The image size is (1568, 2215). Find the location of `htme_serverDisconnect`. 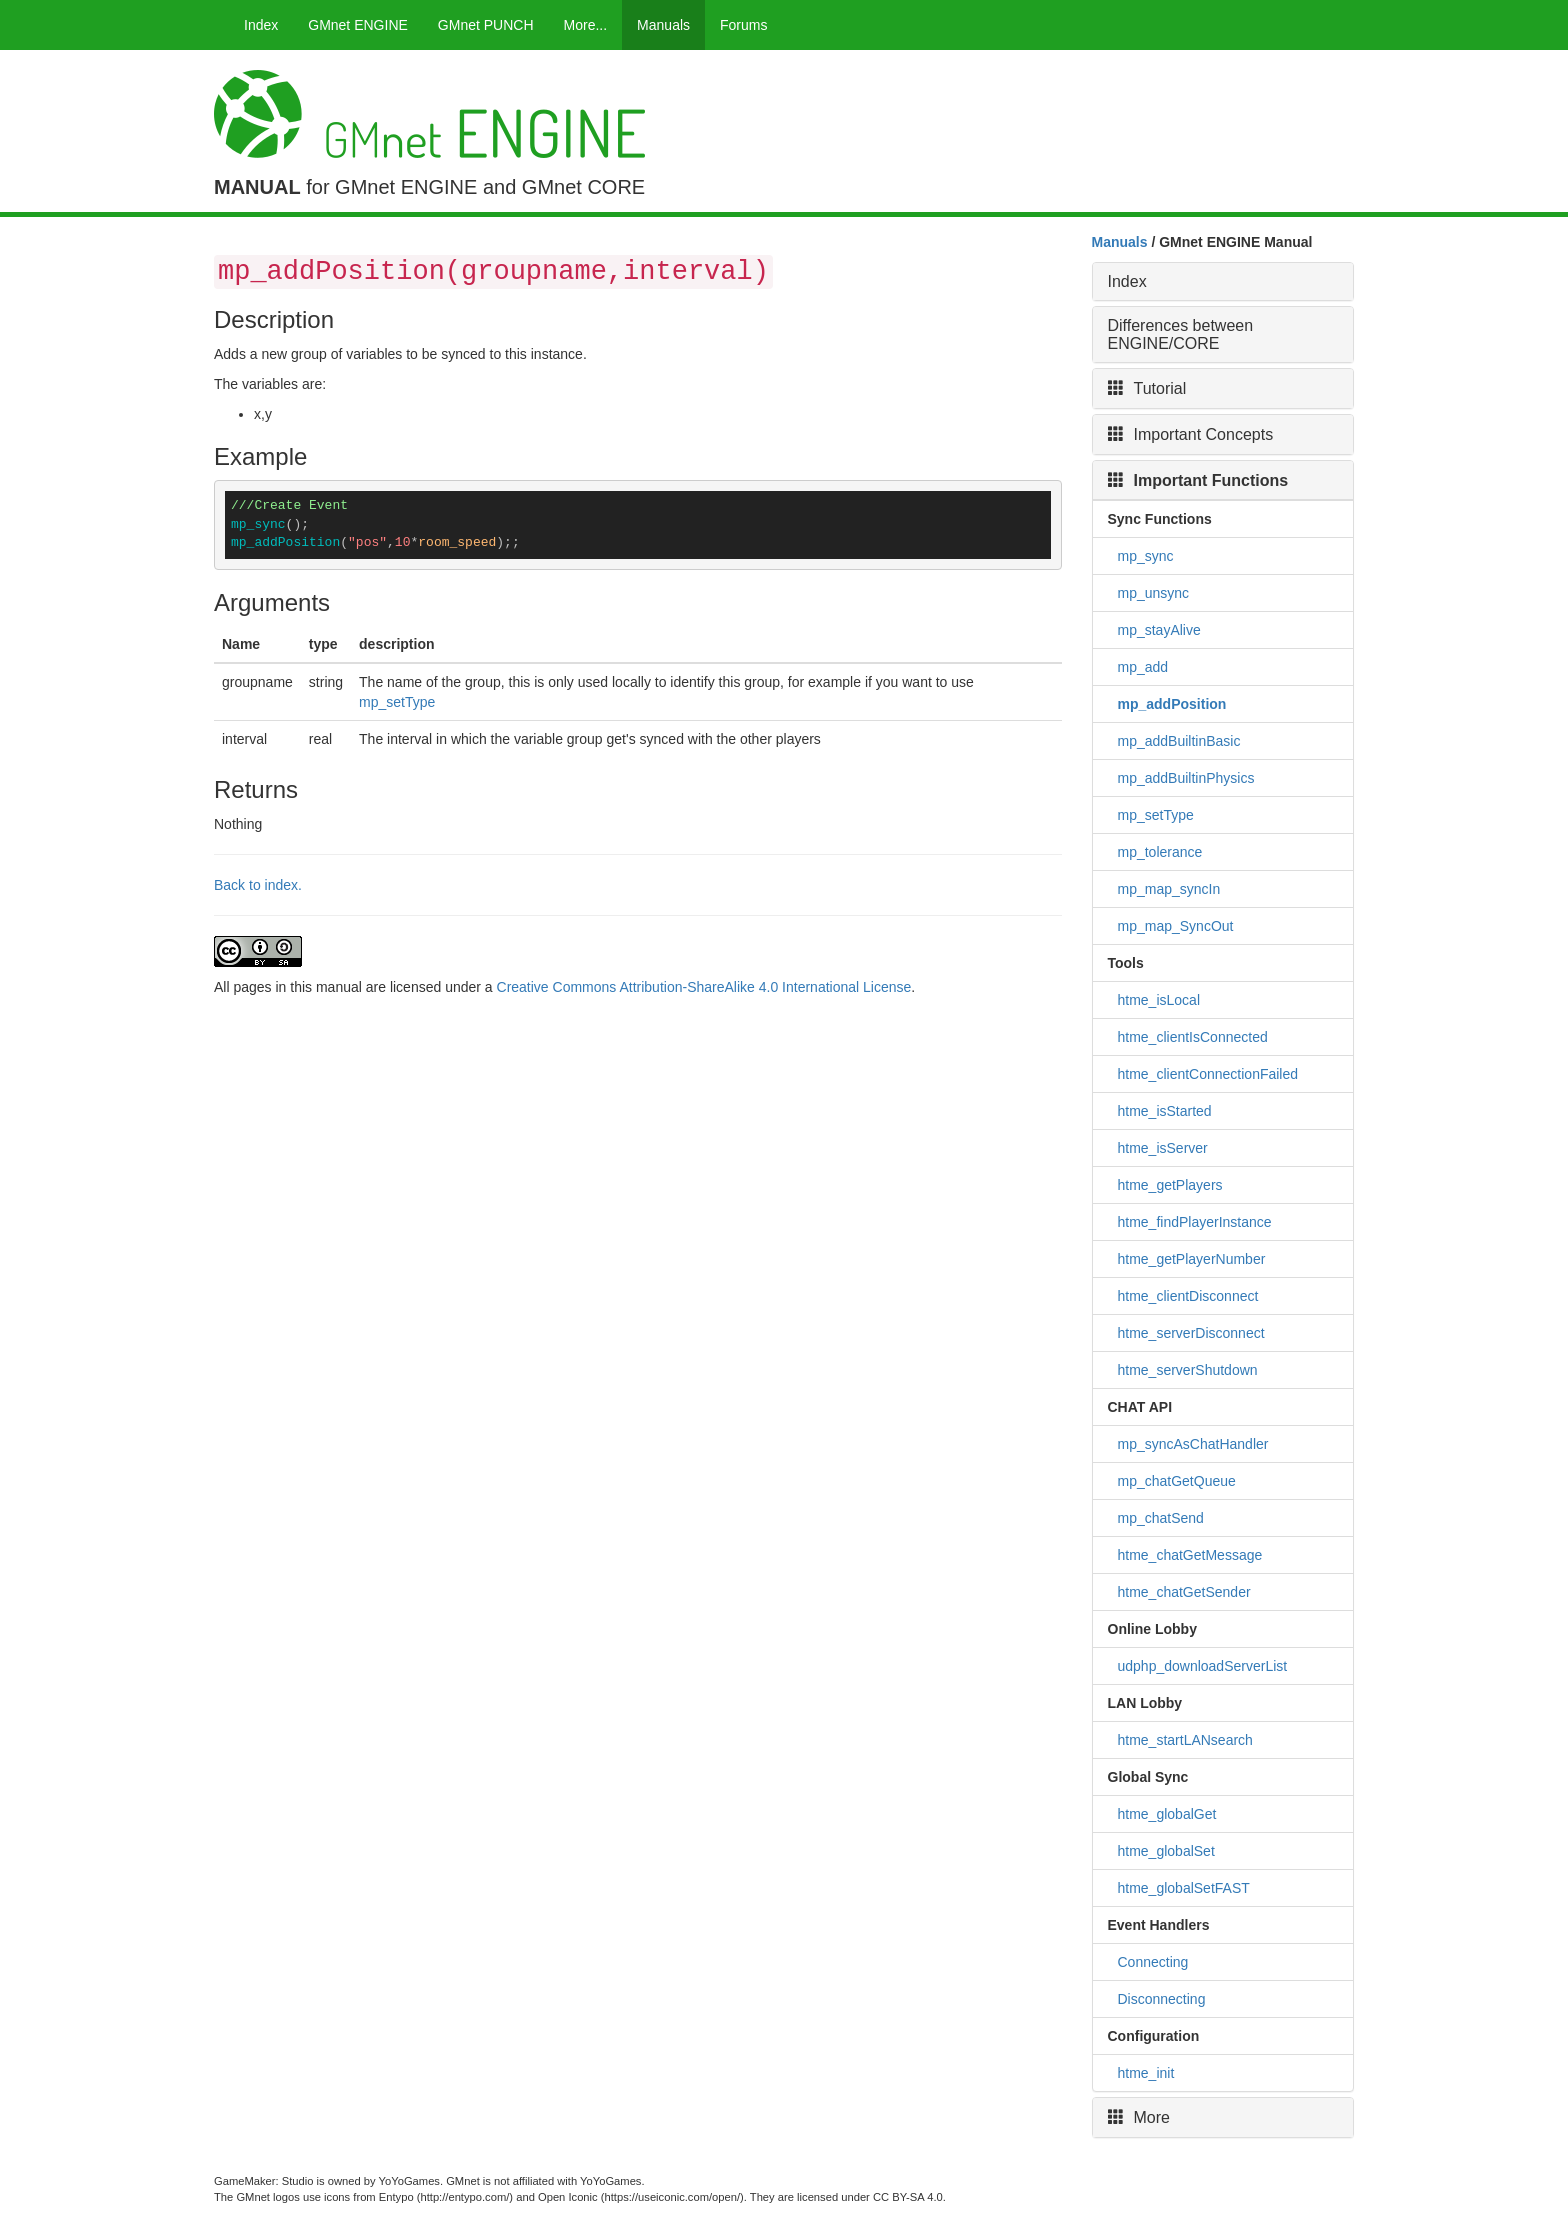

htme_serverDisconnect is located at coordinates (1191, 1333).